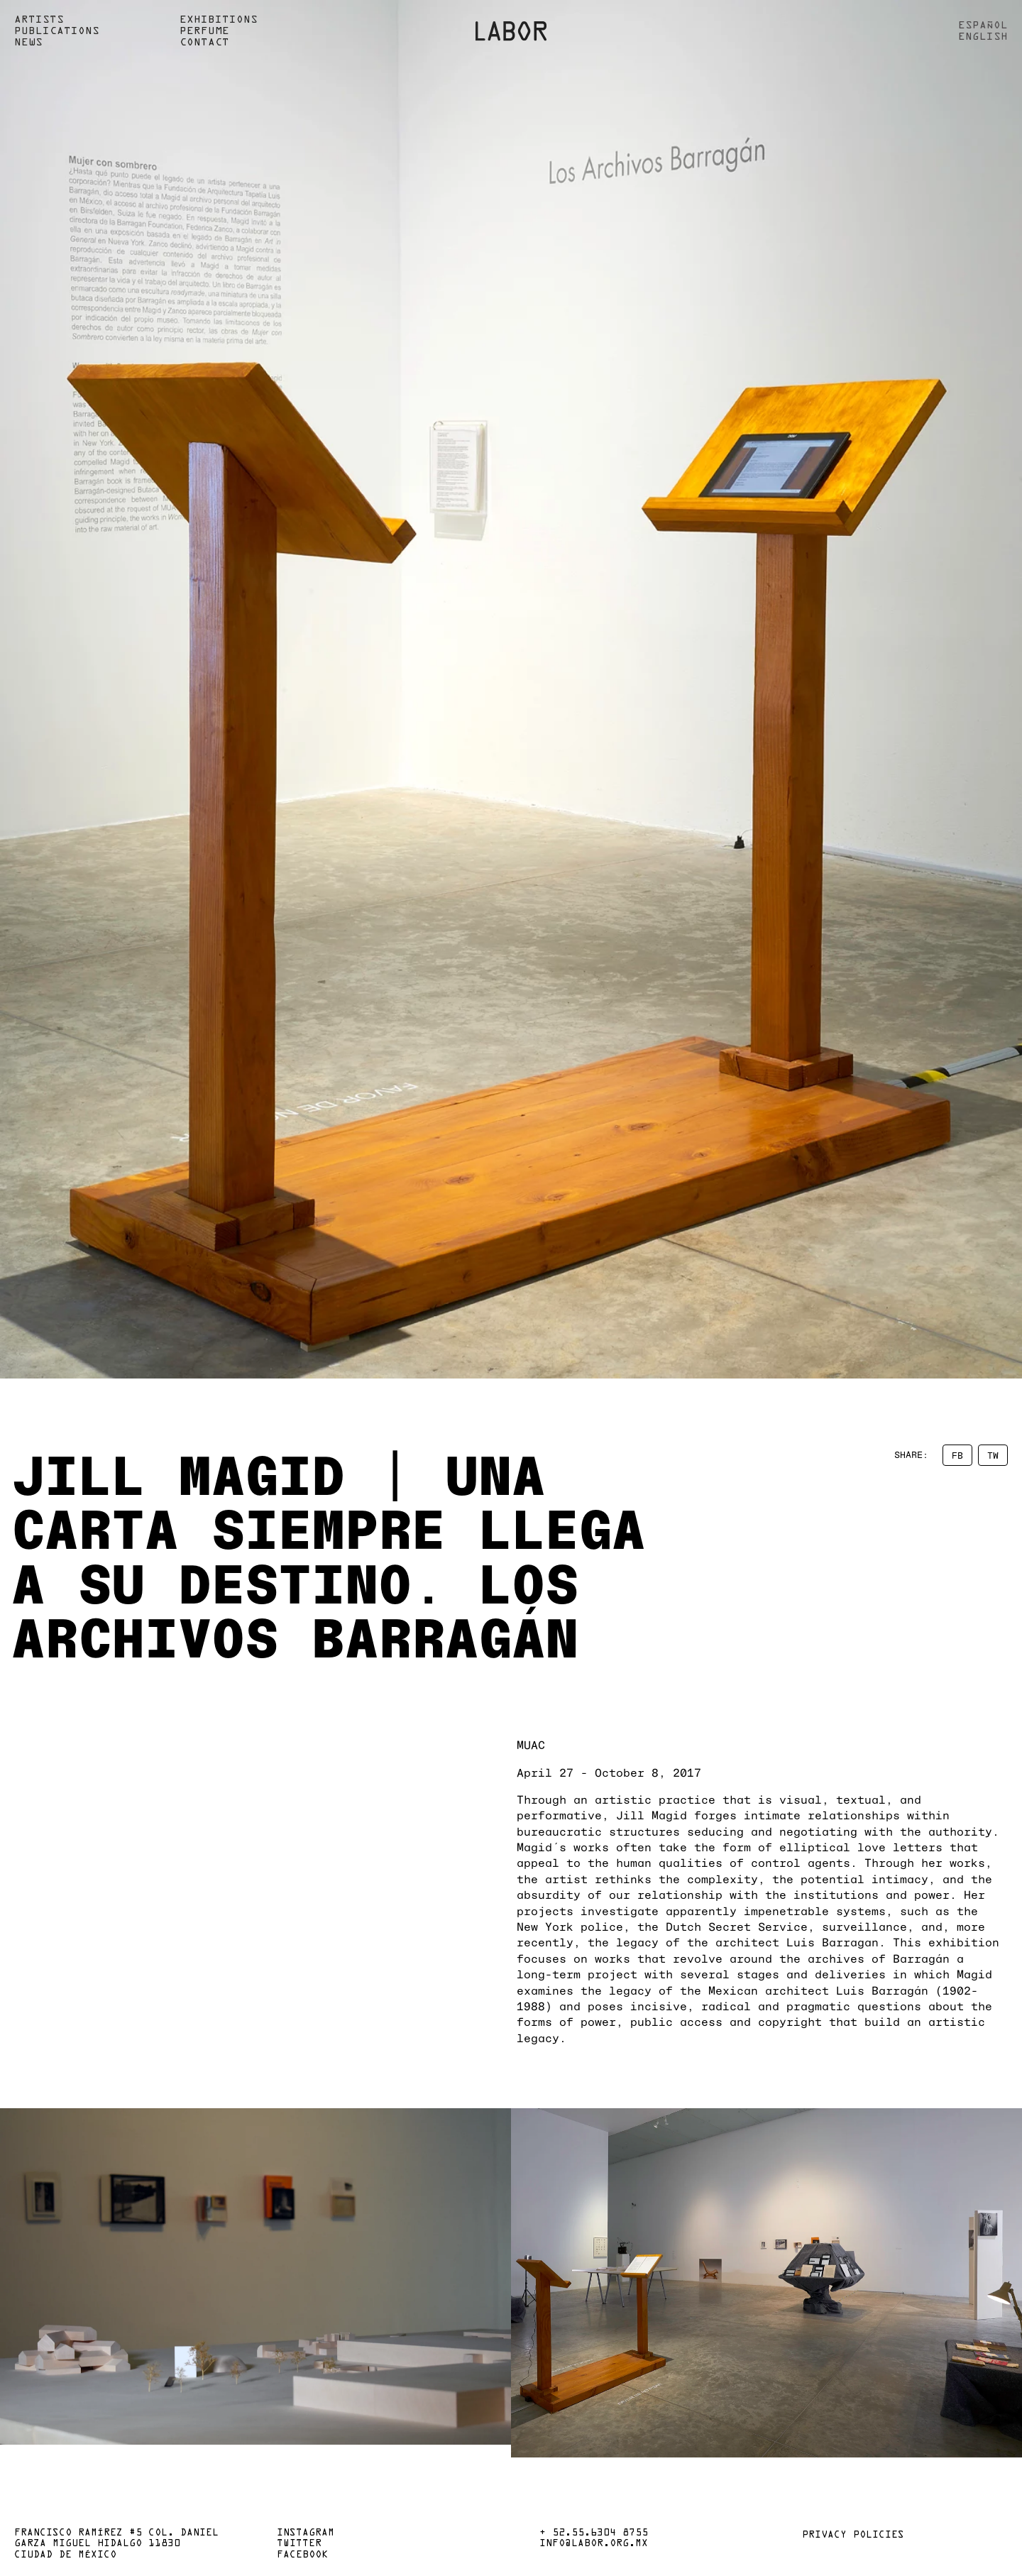 This screenshot has height=2576, width=1022. I want to click on info@labor.org.mx, so click(593, 2544).